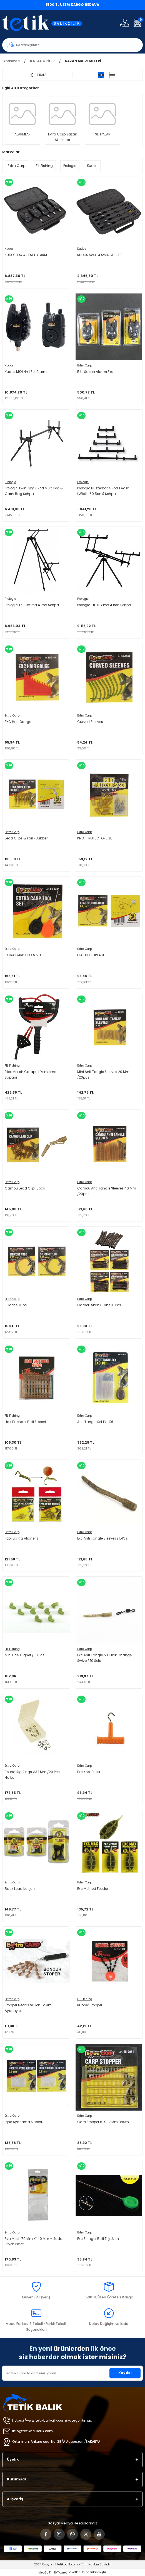 Image resolution: width=145 pixels, height=2576 pixels. Describe the element at coordinates (84, 365) in the screenshot. I see `Extra Carp` at that location.